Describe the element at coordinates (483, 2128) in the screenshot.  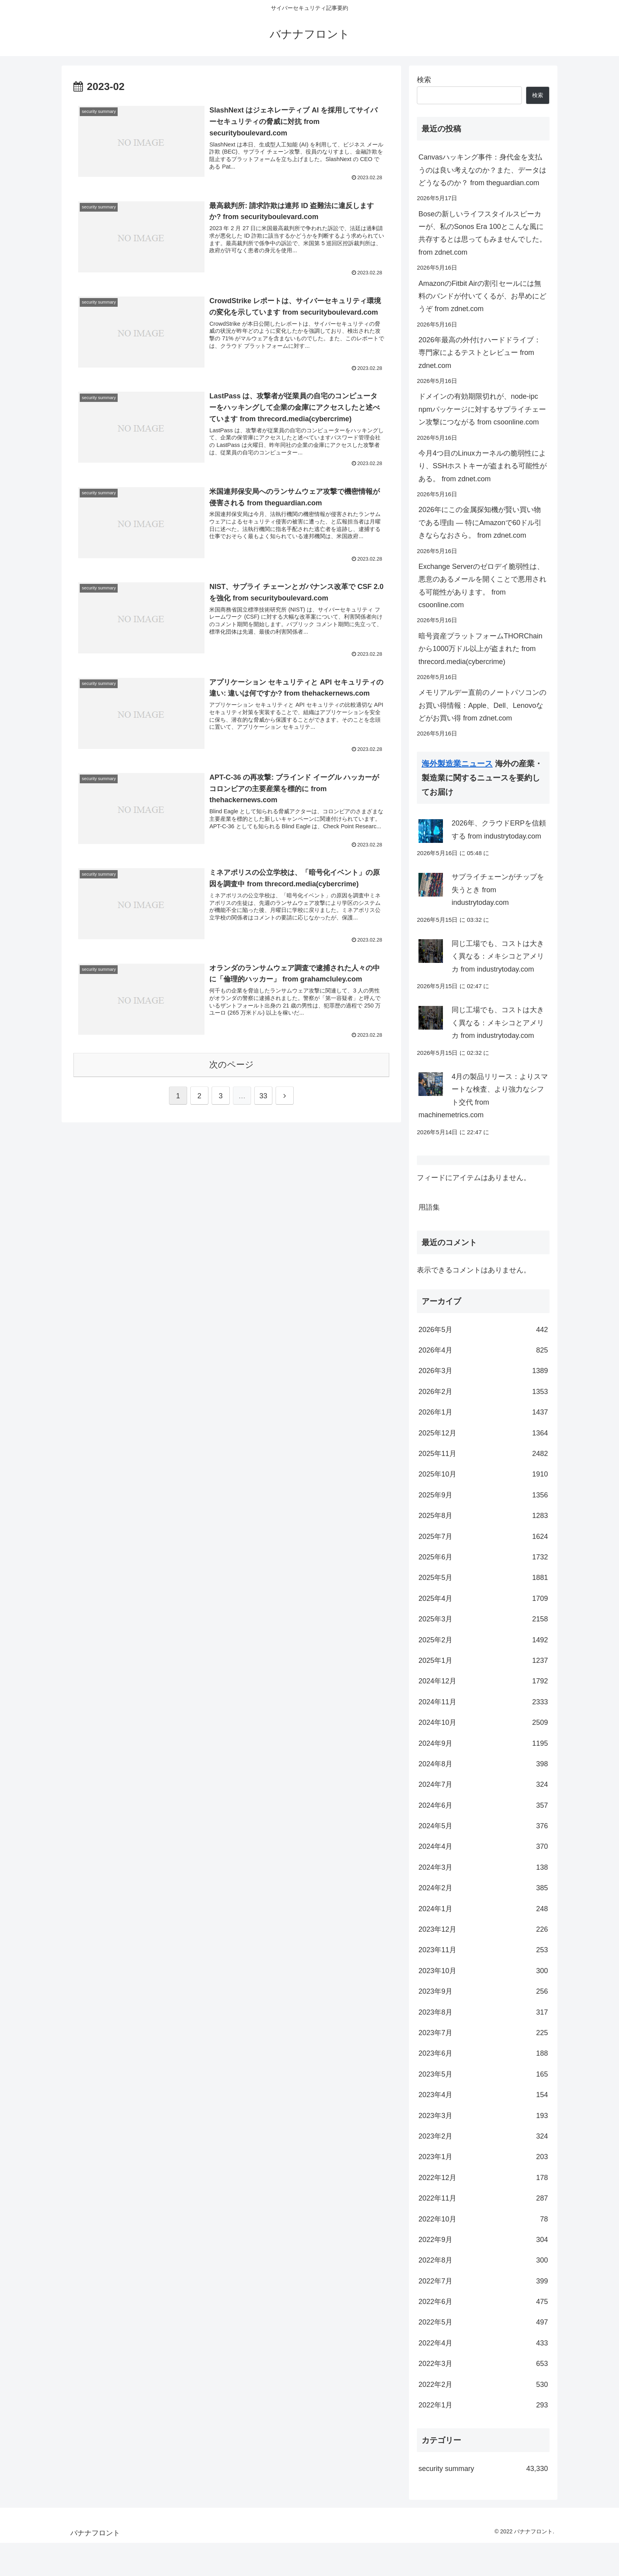
I see `2023年4月` at that location.